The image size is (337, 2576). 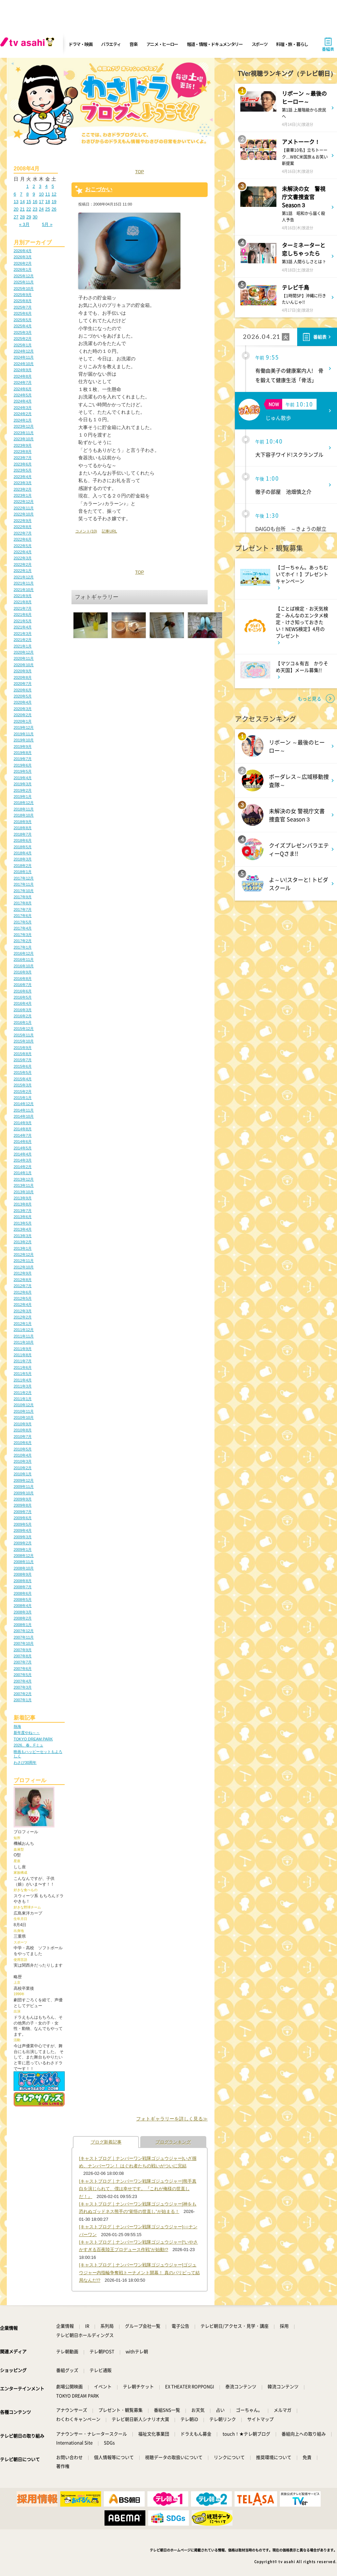 I want to click on 2025年6月, so click(x=23, y=313).